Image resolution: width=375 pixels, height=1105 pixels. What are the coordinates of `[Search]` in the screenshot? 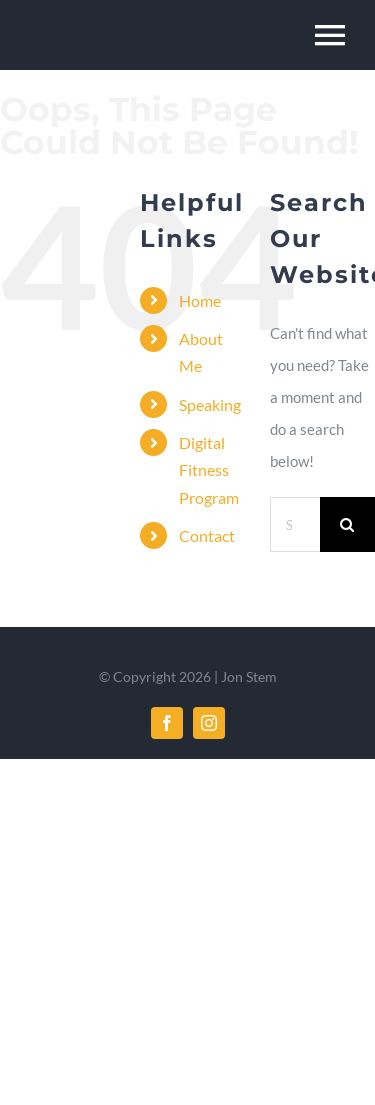 It's located at (347, 524).